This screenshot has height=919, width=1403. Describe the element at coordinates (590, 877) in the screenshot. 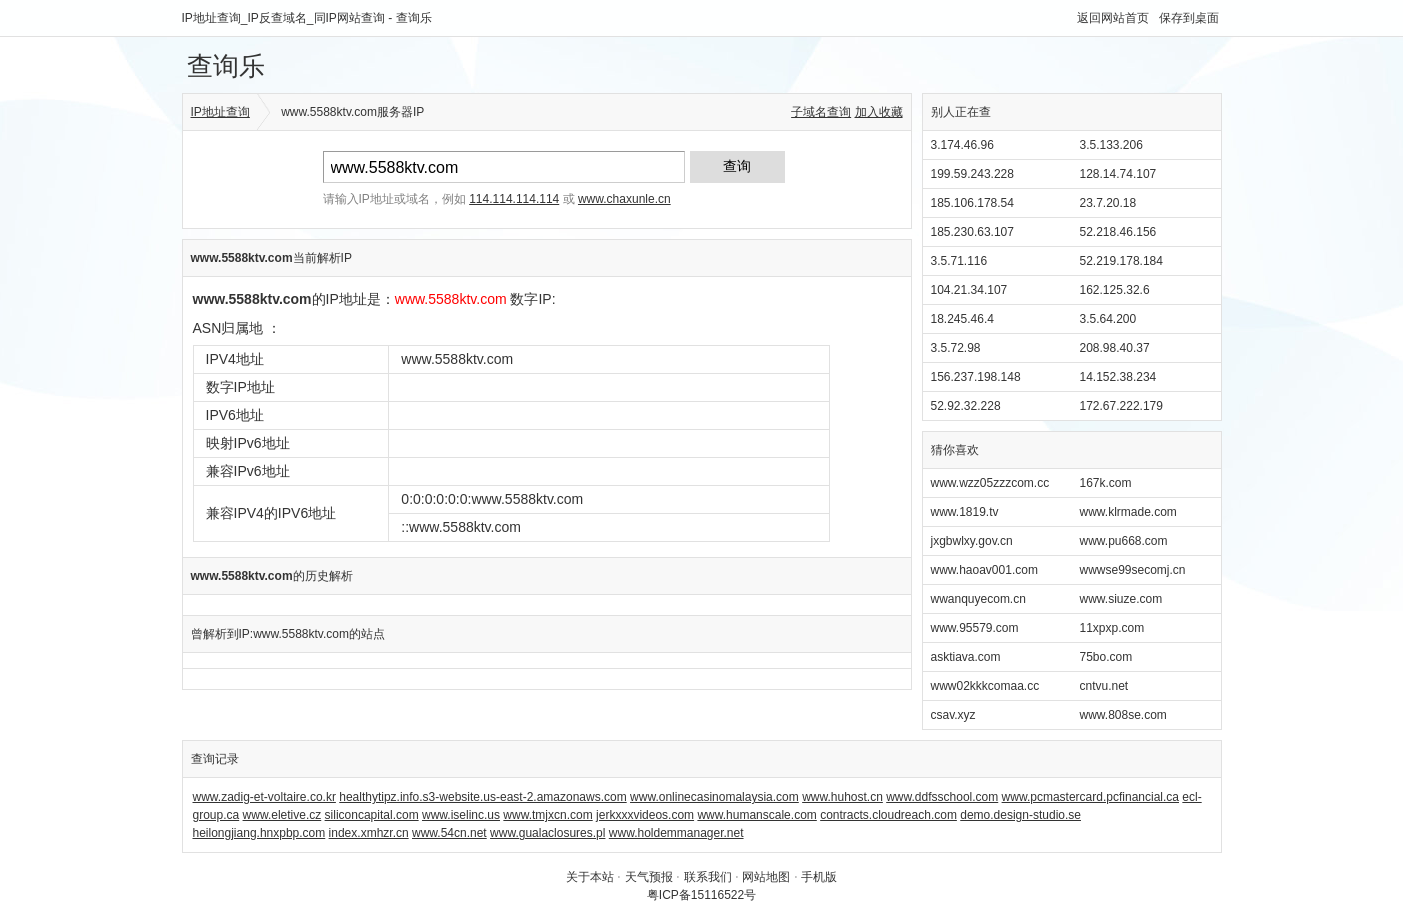

I see `关于本站` at that location.